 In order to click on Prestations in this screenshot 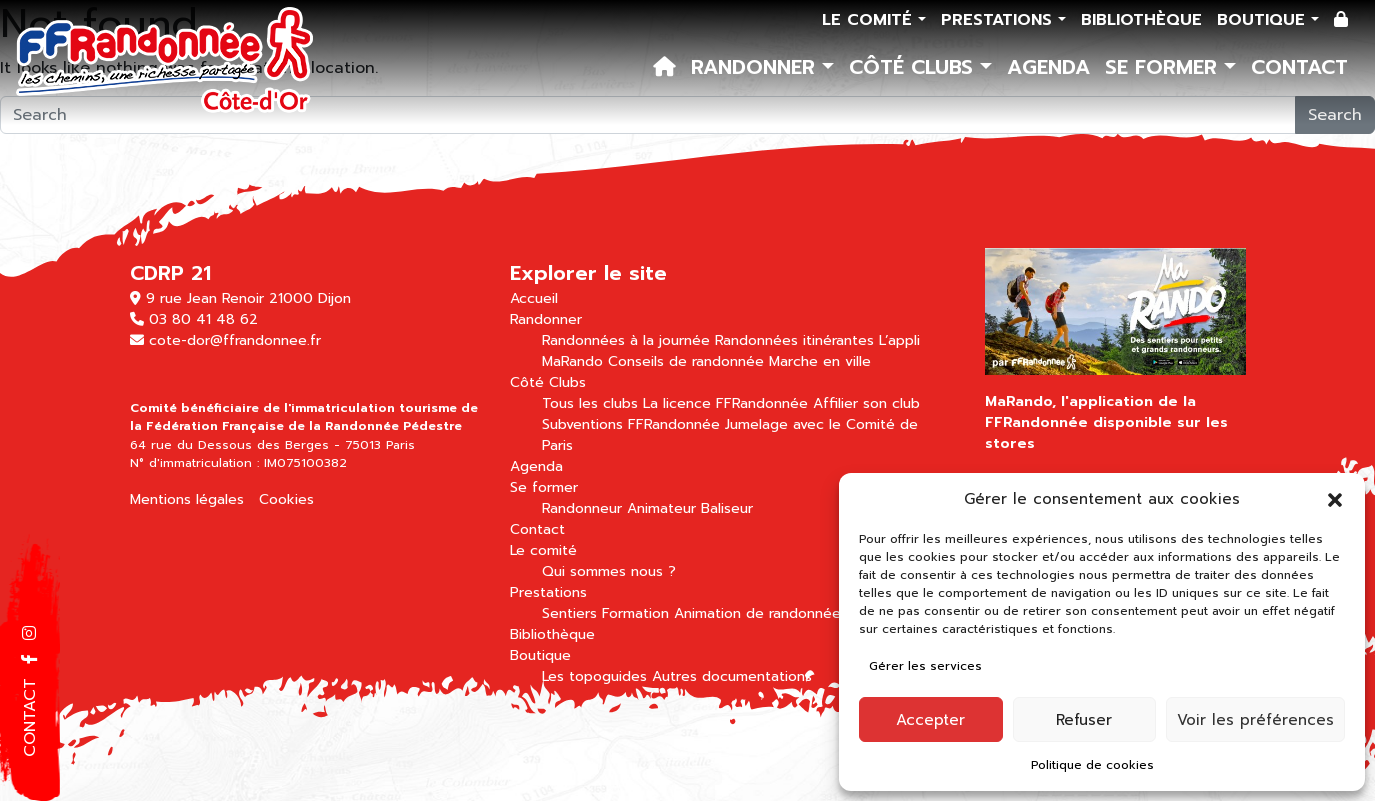, I will do `click(999, 20)`.